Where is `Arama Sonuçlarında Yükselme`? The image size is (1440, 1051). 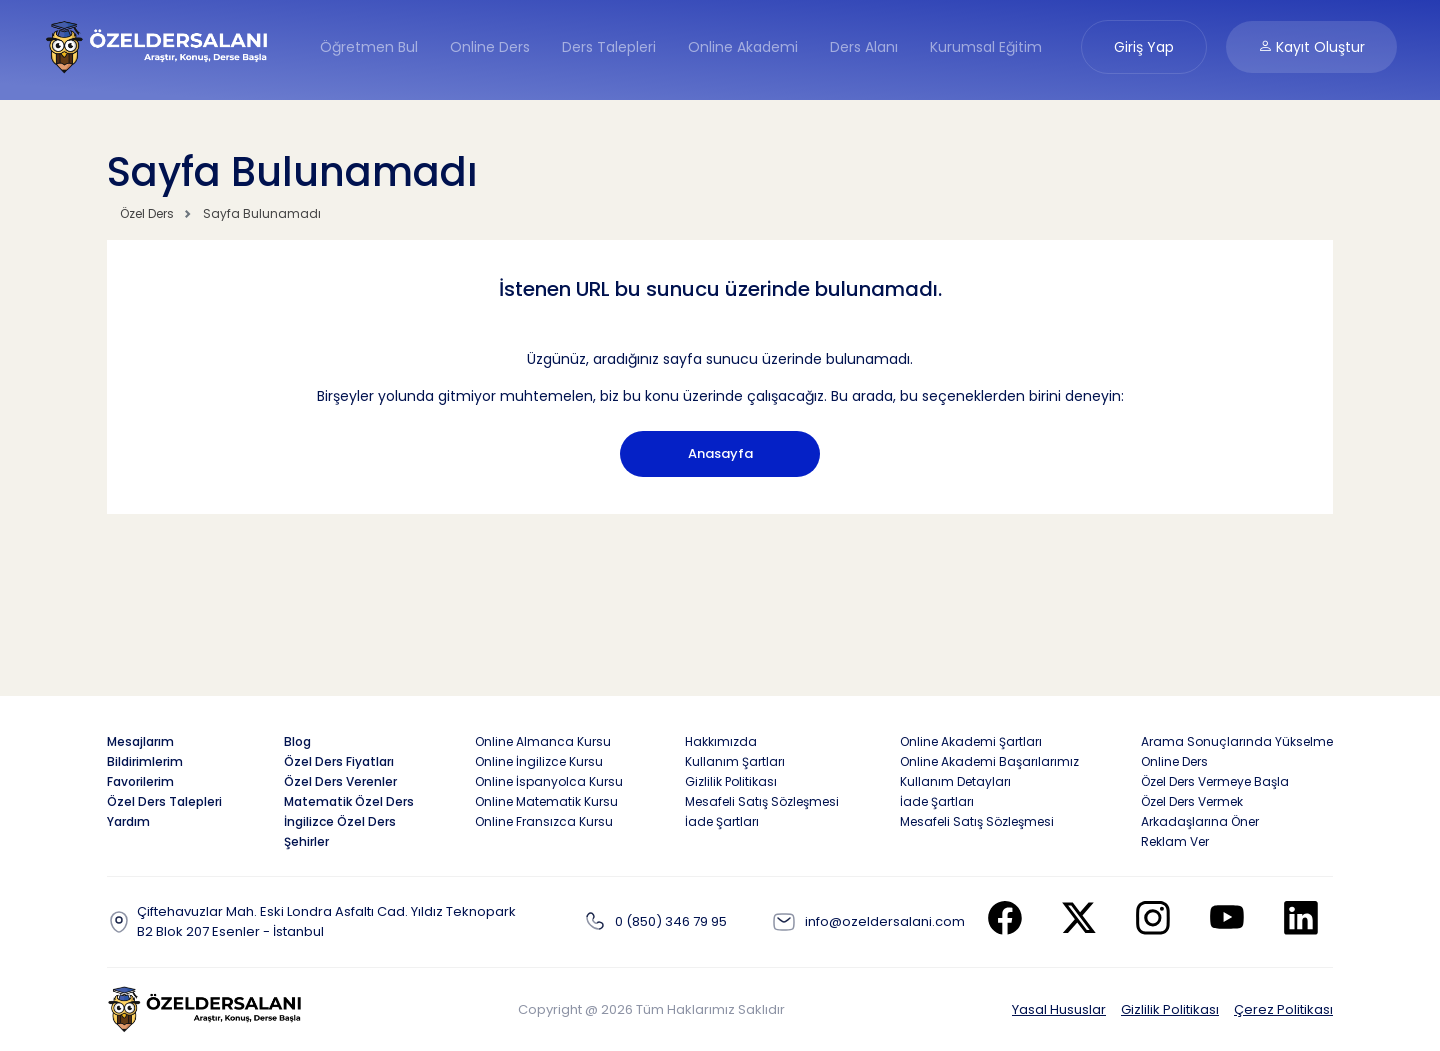
Arama Sonuçlarında Yükselme is located at coordinates (1237, 741).